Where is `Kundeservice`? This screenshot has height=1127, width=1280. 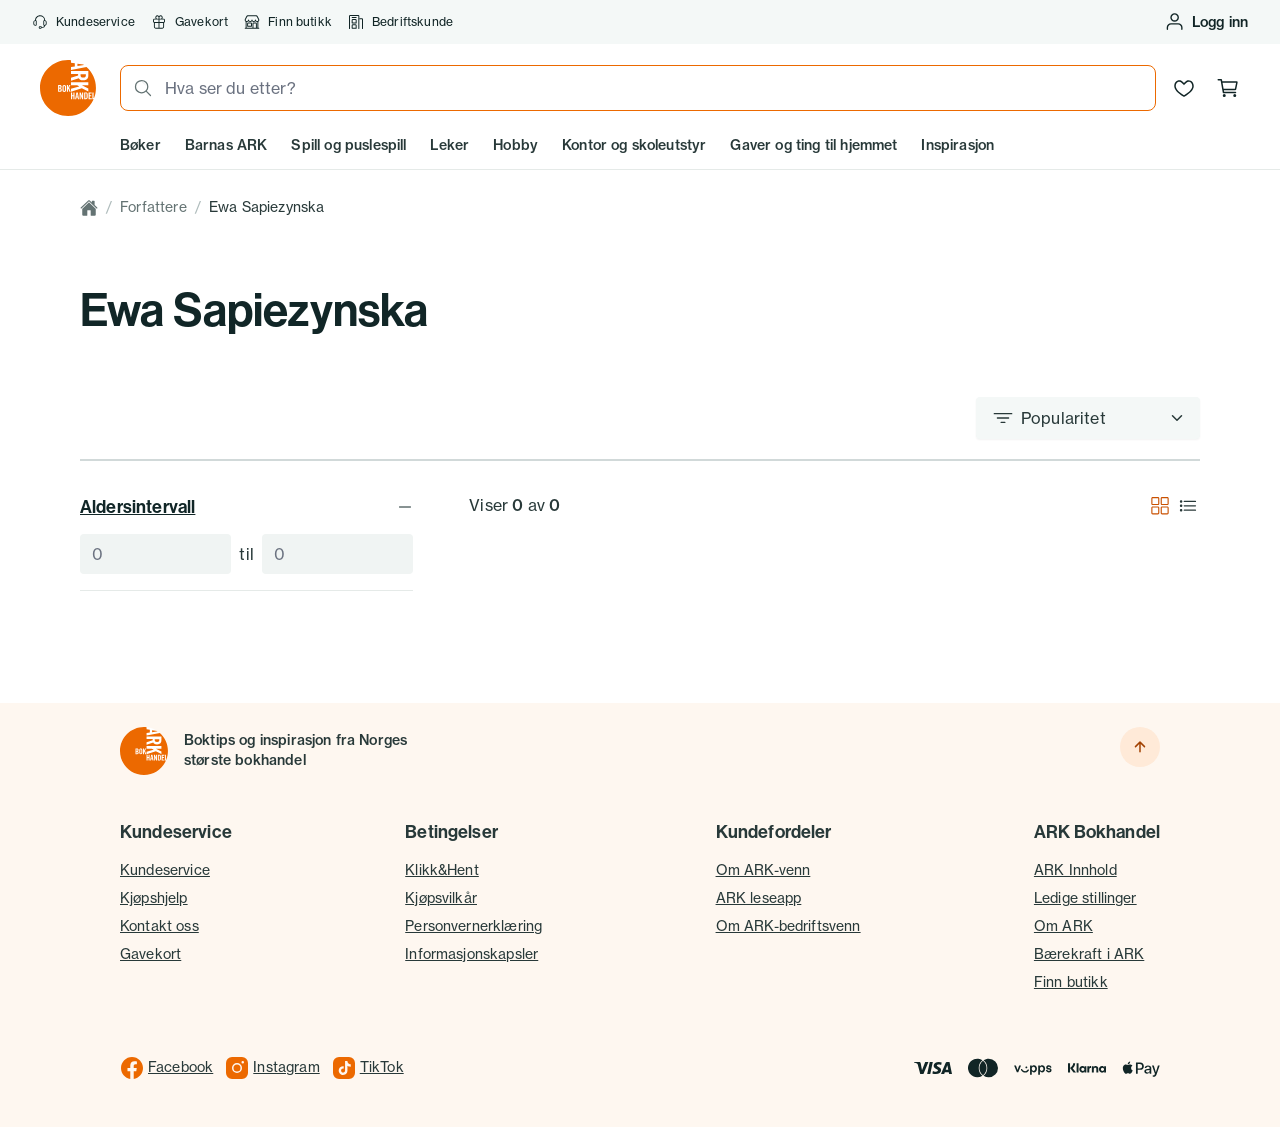
Kundeservice is located at coordinates (83, 22).